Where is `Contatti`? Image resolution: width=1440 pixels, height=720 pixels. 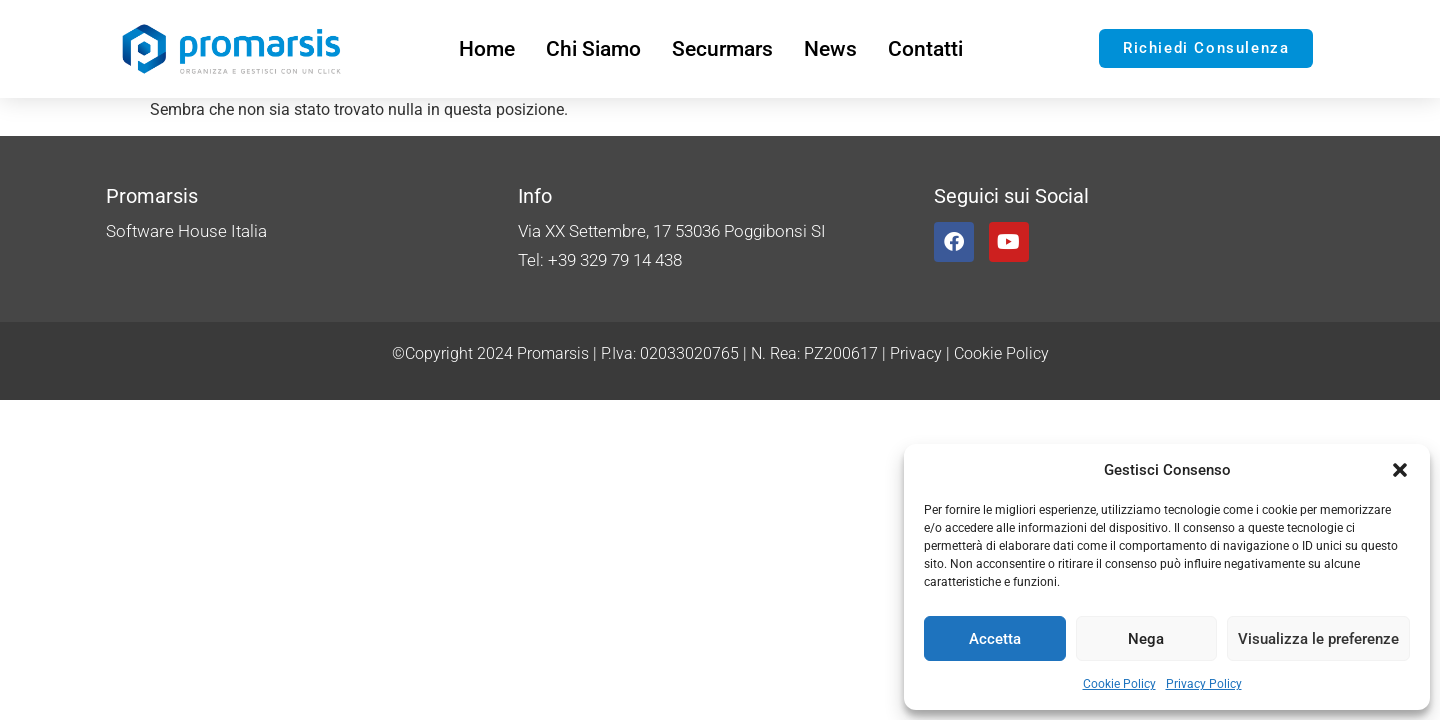
Contatti is located at coordinates (925, 49).